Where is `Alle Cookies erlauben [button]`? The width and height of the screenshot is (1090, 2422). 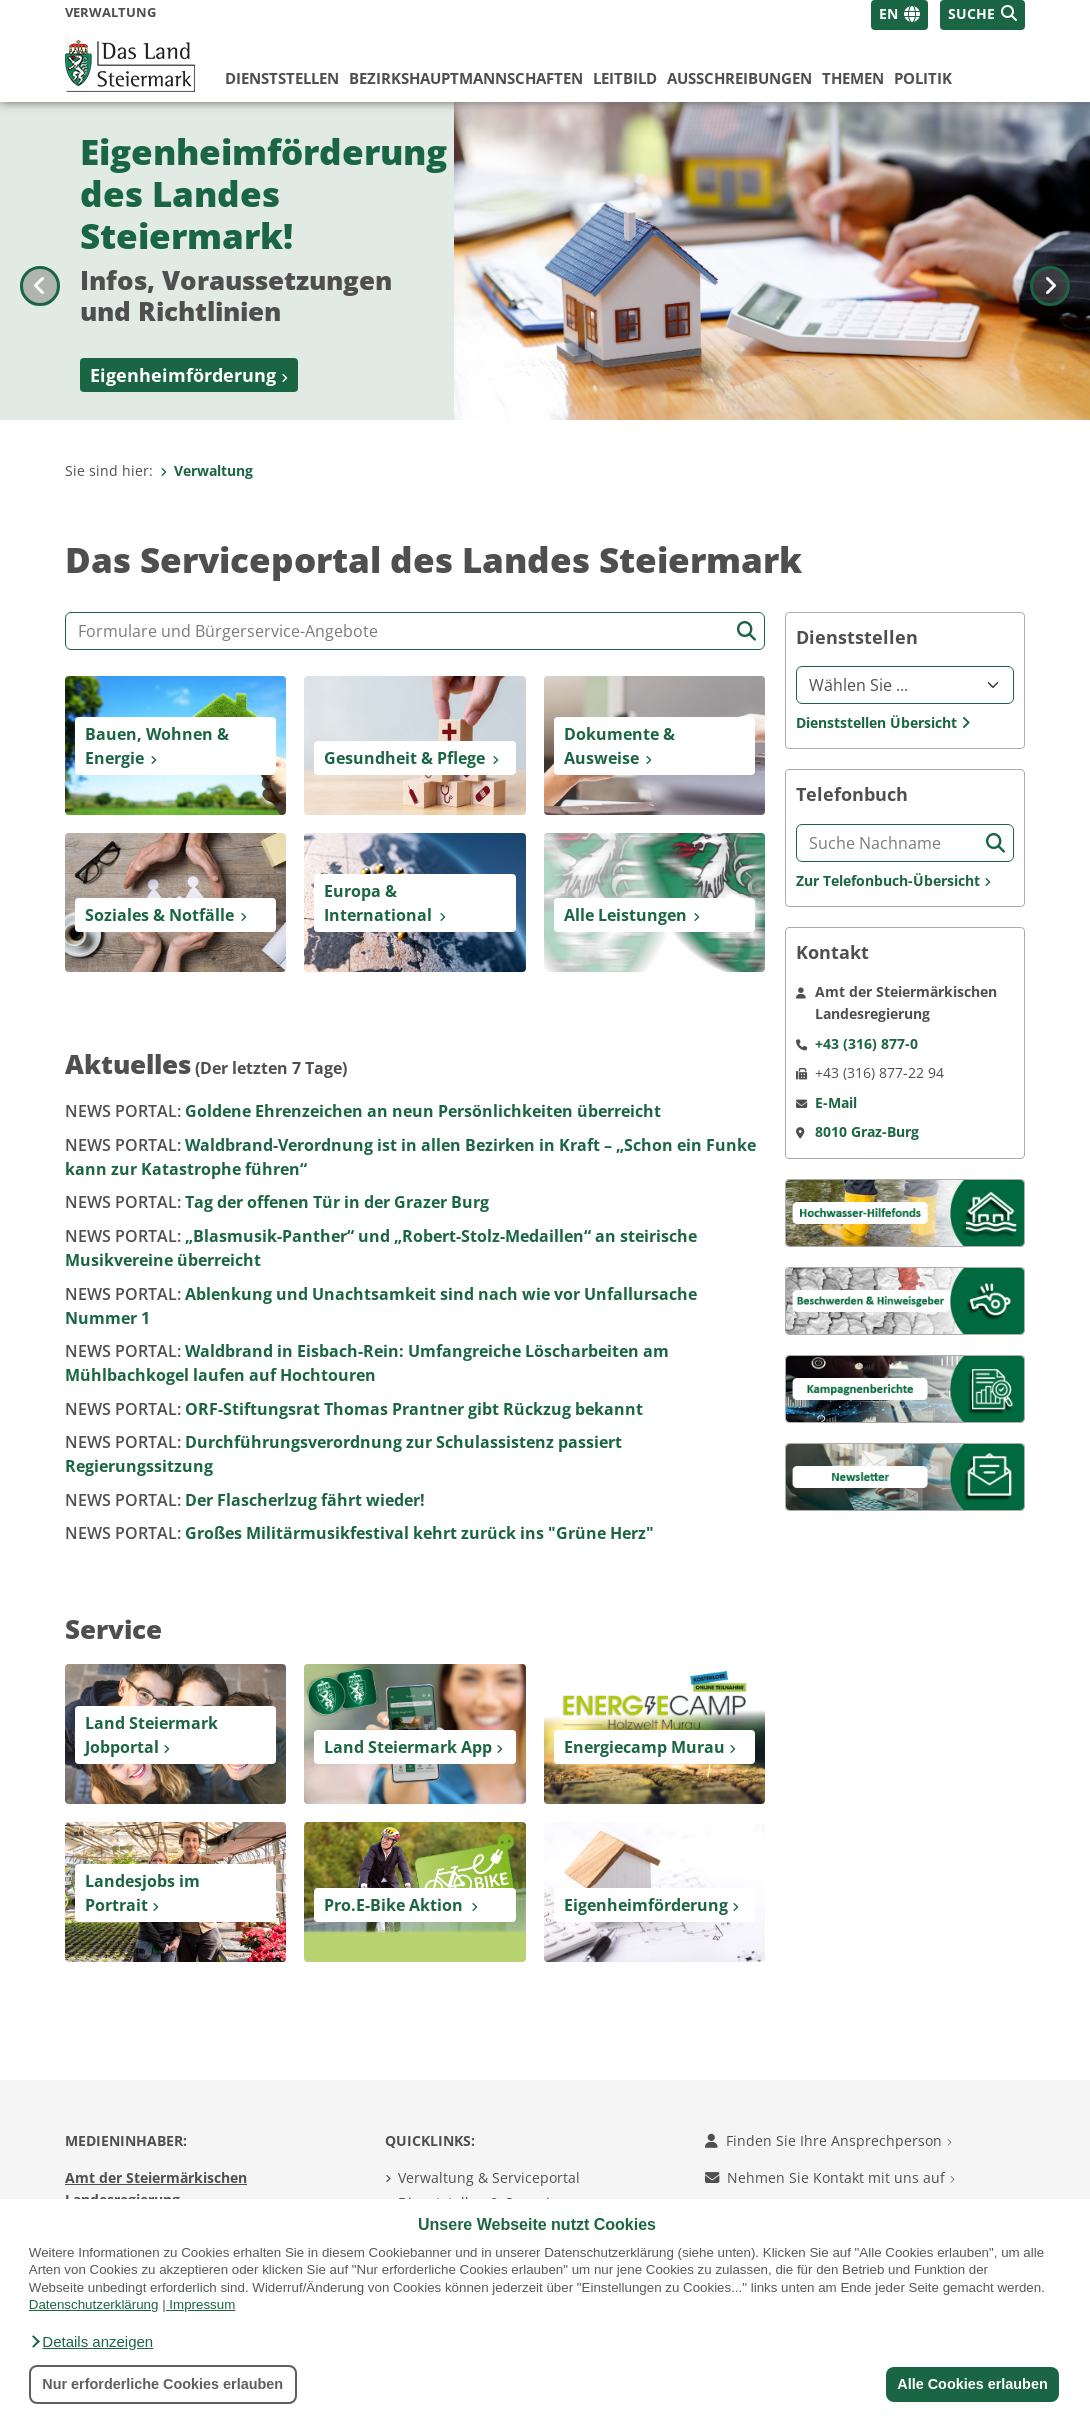
Alle Cookies erlauben [button] is located at coordinates (972, 2384).